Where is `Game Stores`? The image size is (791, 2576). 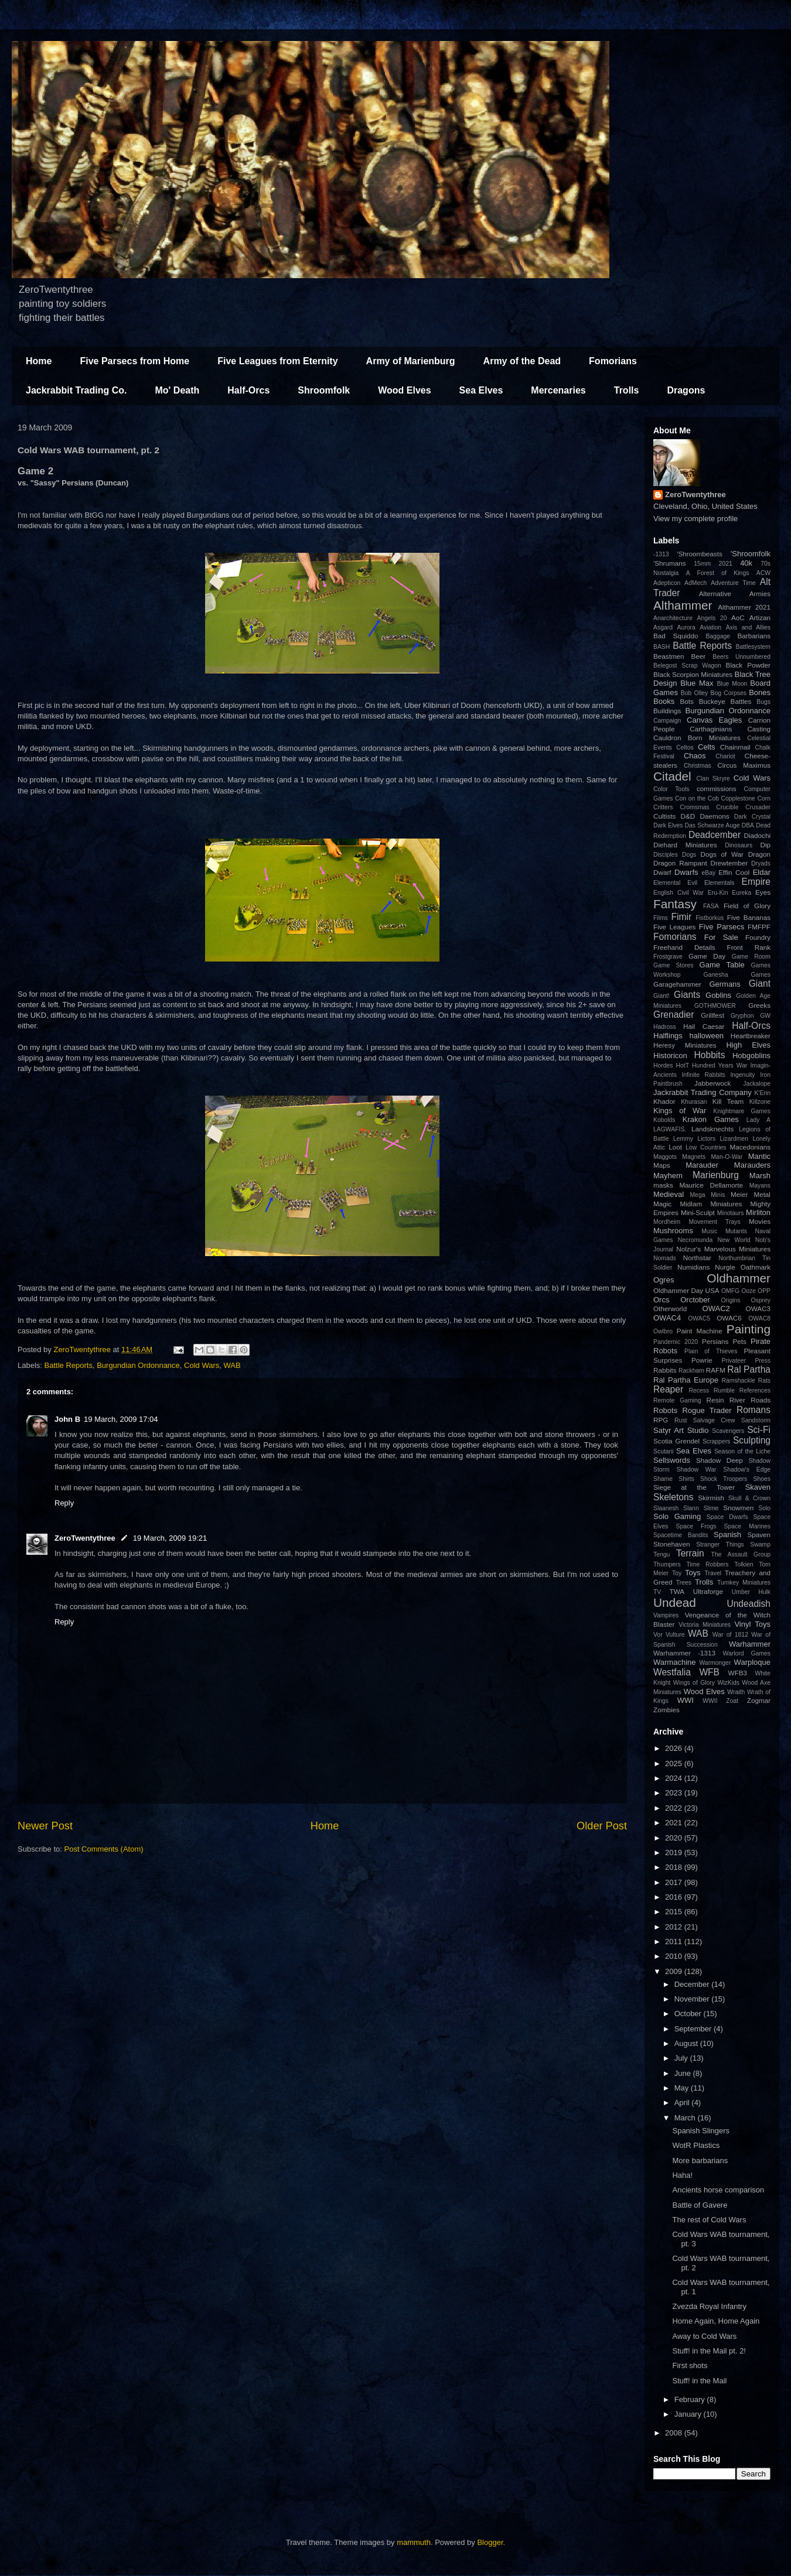
Game Stores is located at coordinates (673, 965).